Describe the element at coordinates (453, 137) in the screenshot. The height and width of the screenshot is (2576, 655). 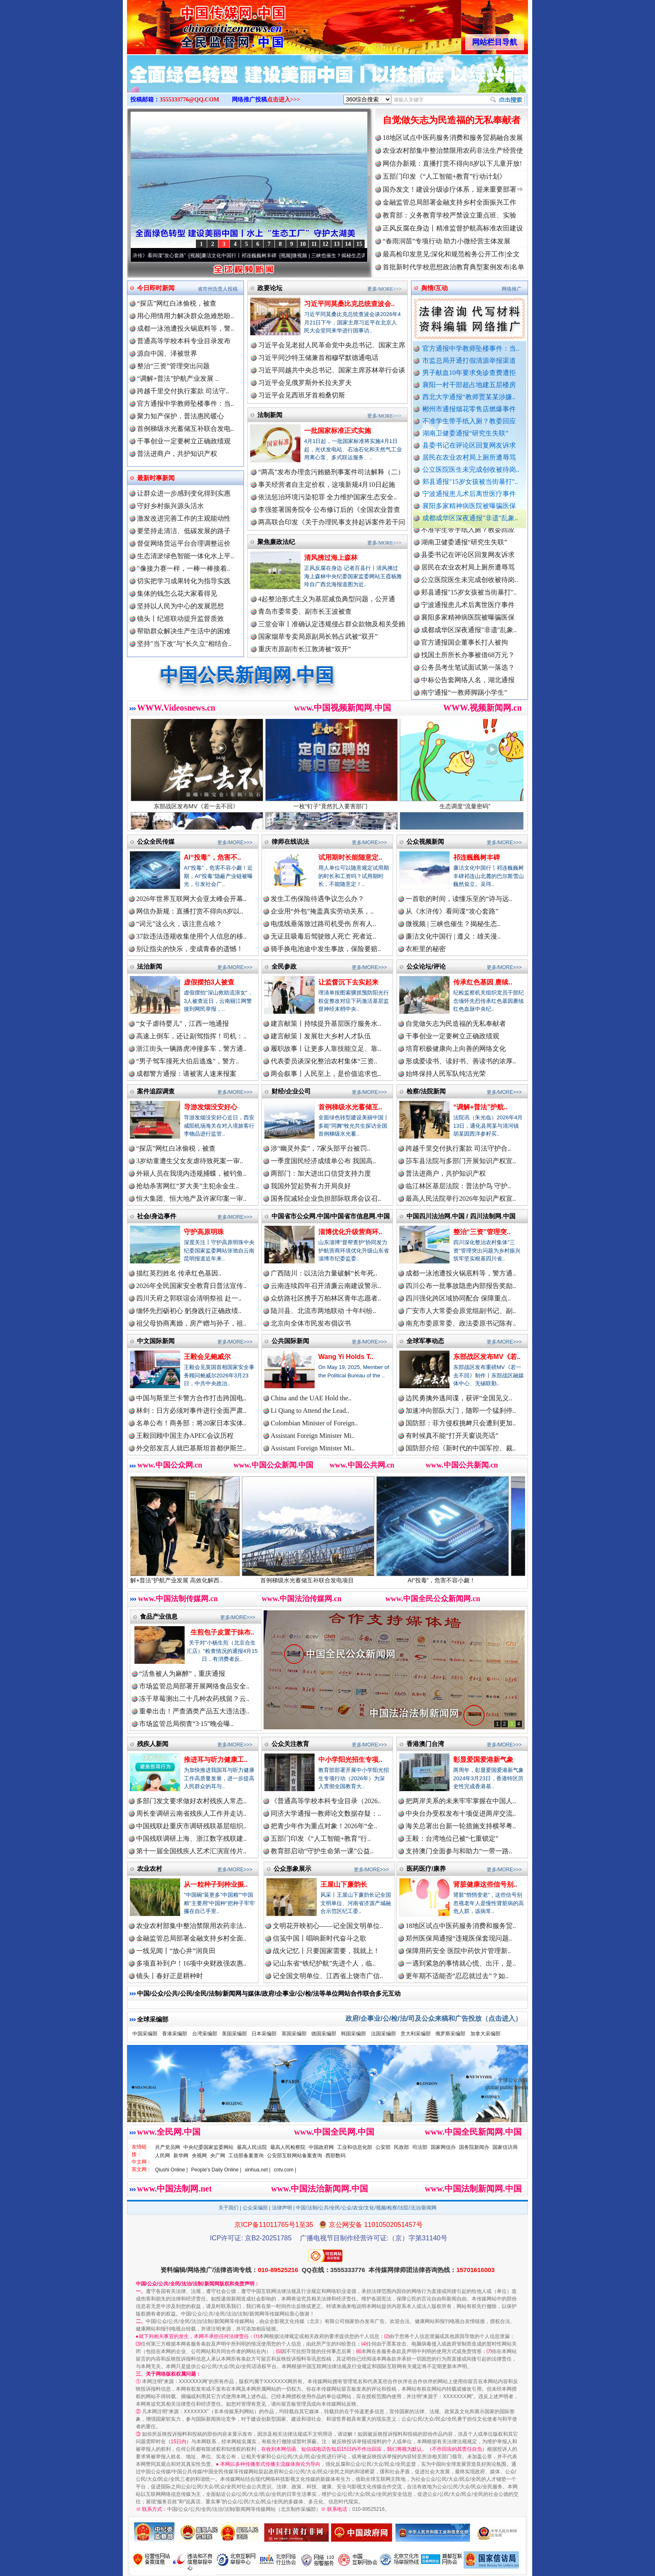
I see `18地区试点中医药服务消费和服务贸易融合发展` at that location.